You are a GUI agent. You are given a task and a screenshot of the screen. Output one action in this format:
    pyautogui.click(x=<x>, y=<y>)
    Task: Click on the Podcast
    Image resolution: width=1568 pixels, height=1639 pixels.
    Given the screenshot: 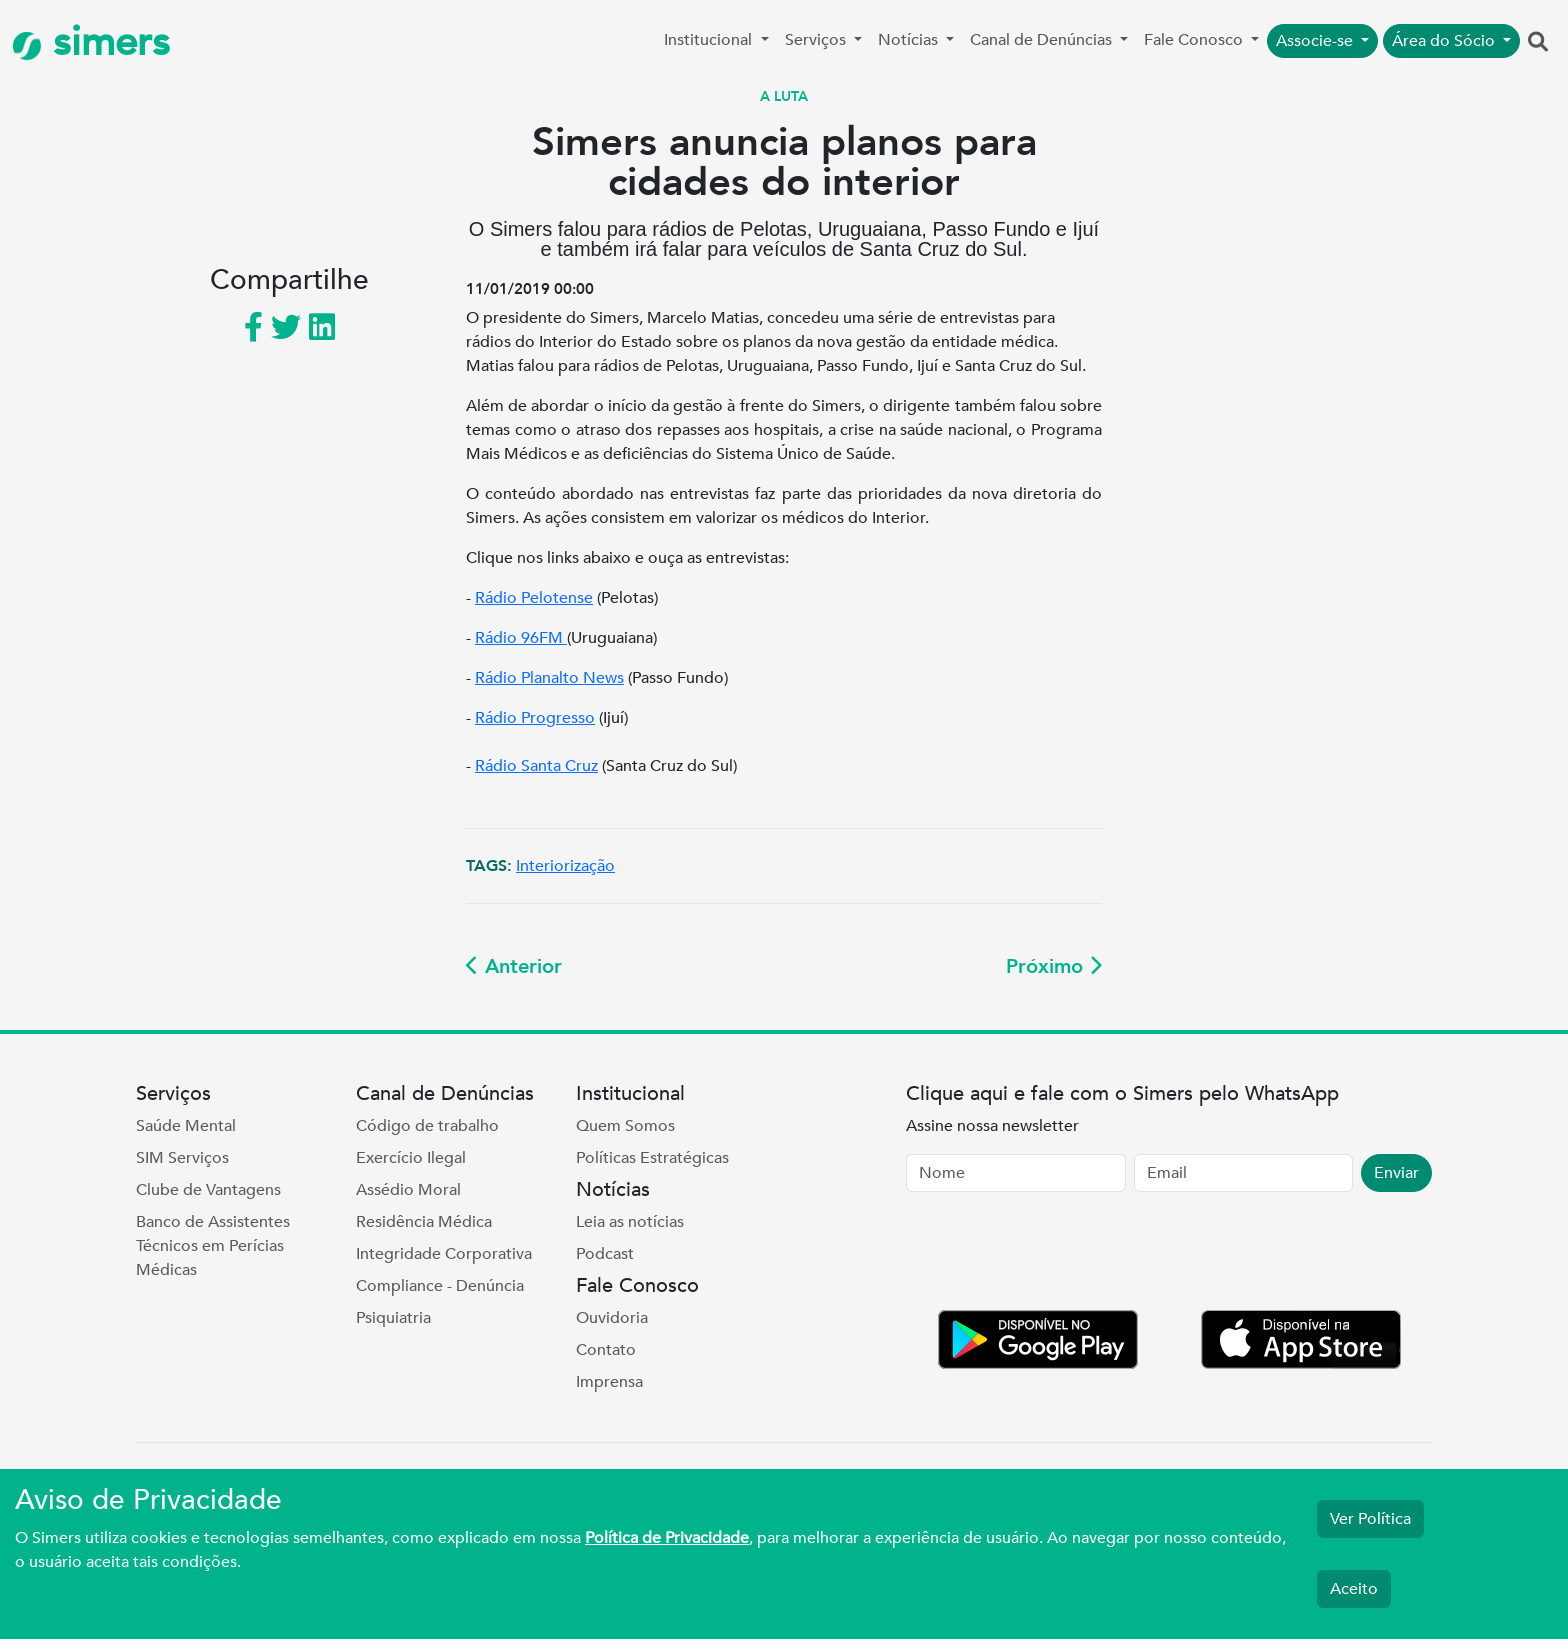 What is the action you would take?
    pyautogui.click(x=605, y=1254)
    